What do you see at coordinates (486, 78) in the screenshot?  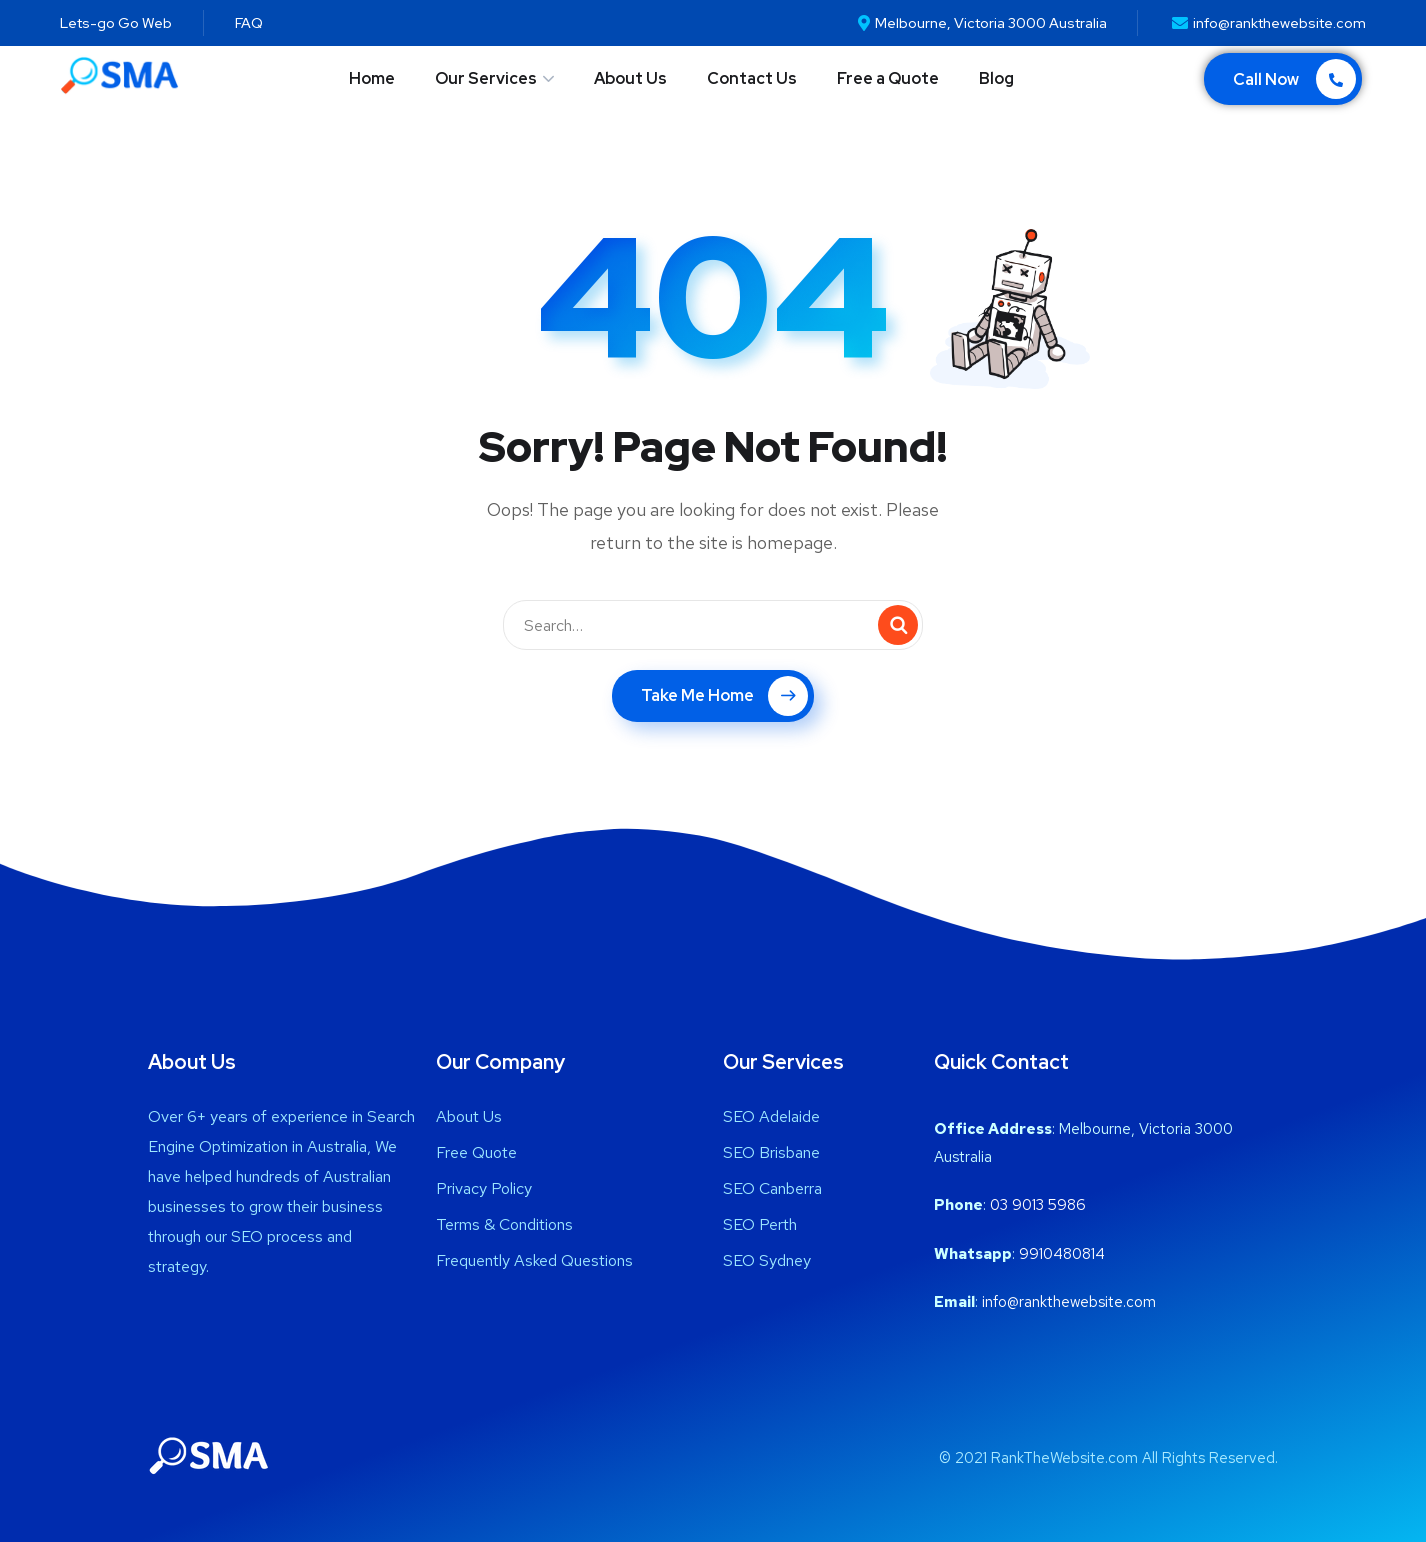 I see `Our Services` at bounding box center [486, 78].